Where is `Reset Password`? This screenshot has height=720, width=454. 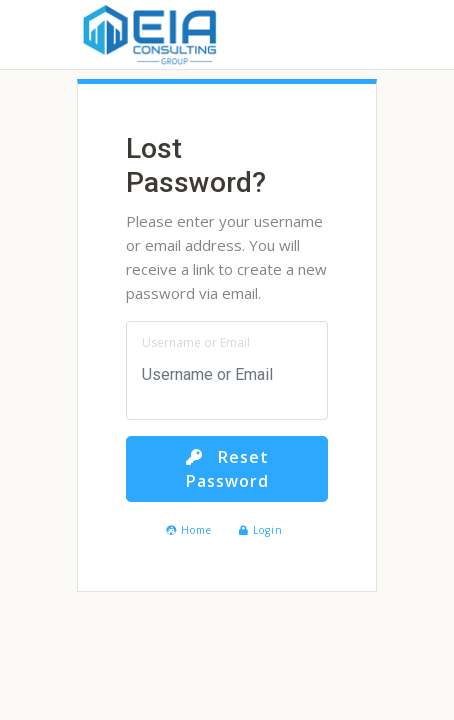 Reset Password is located at coordinates (227, 469).